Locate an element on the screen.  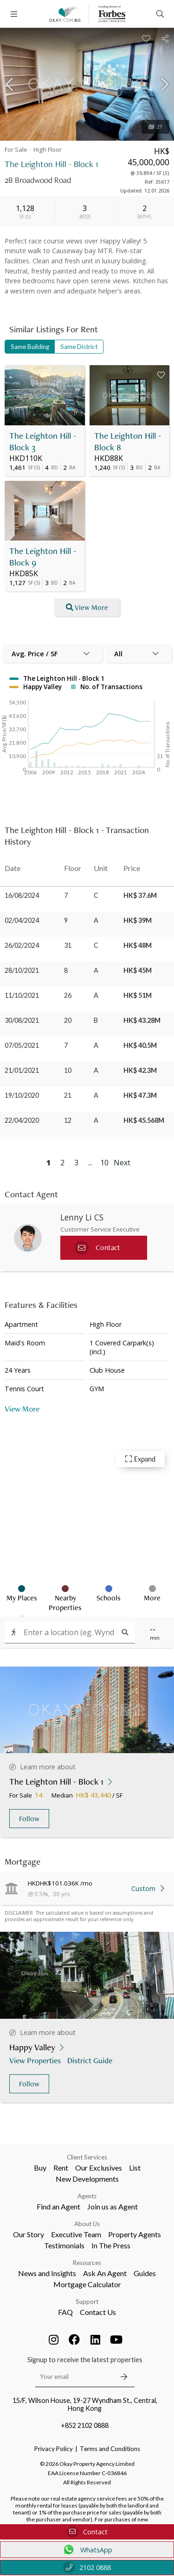
Contact is located at coordinates (87, 2532).